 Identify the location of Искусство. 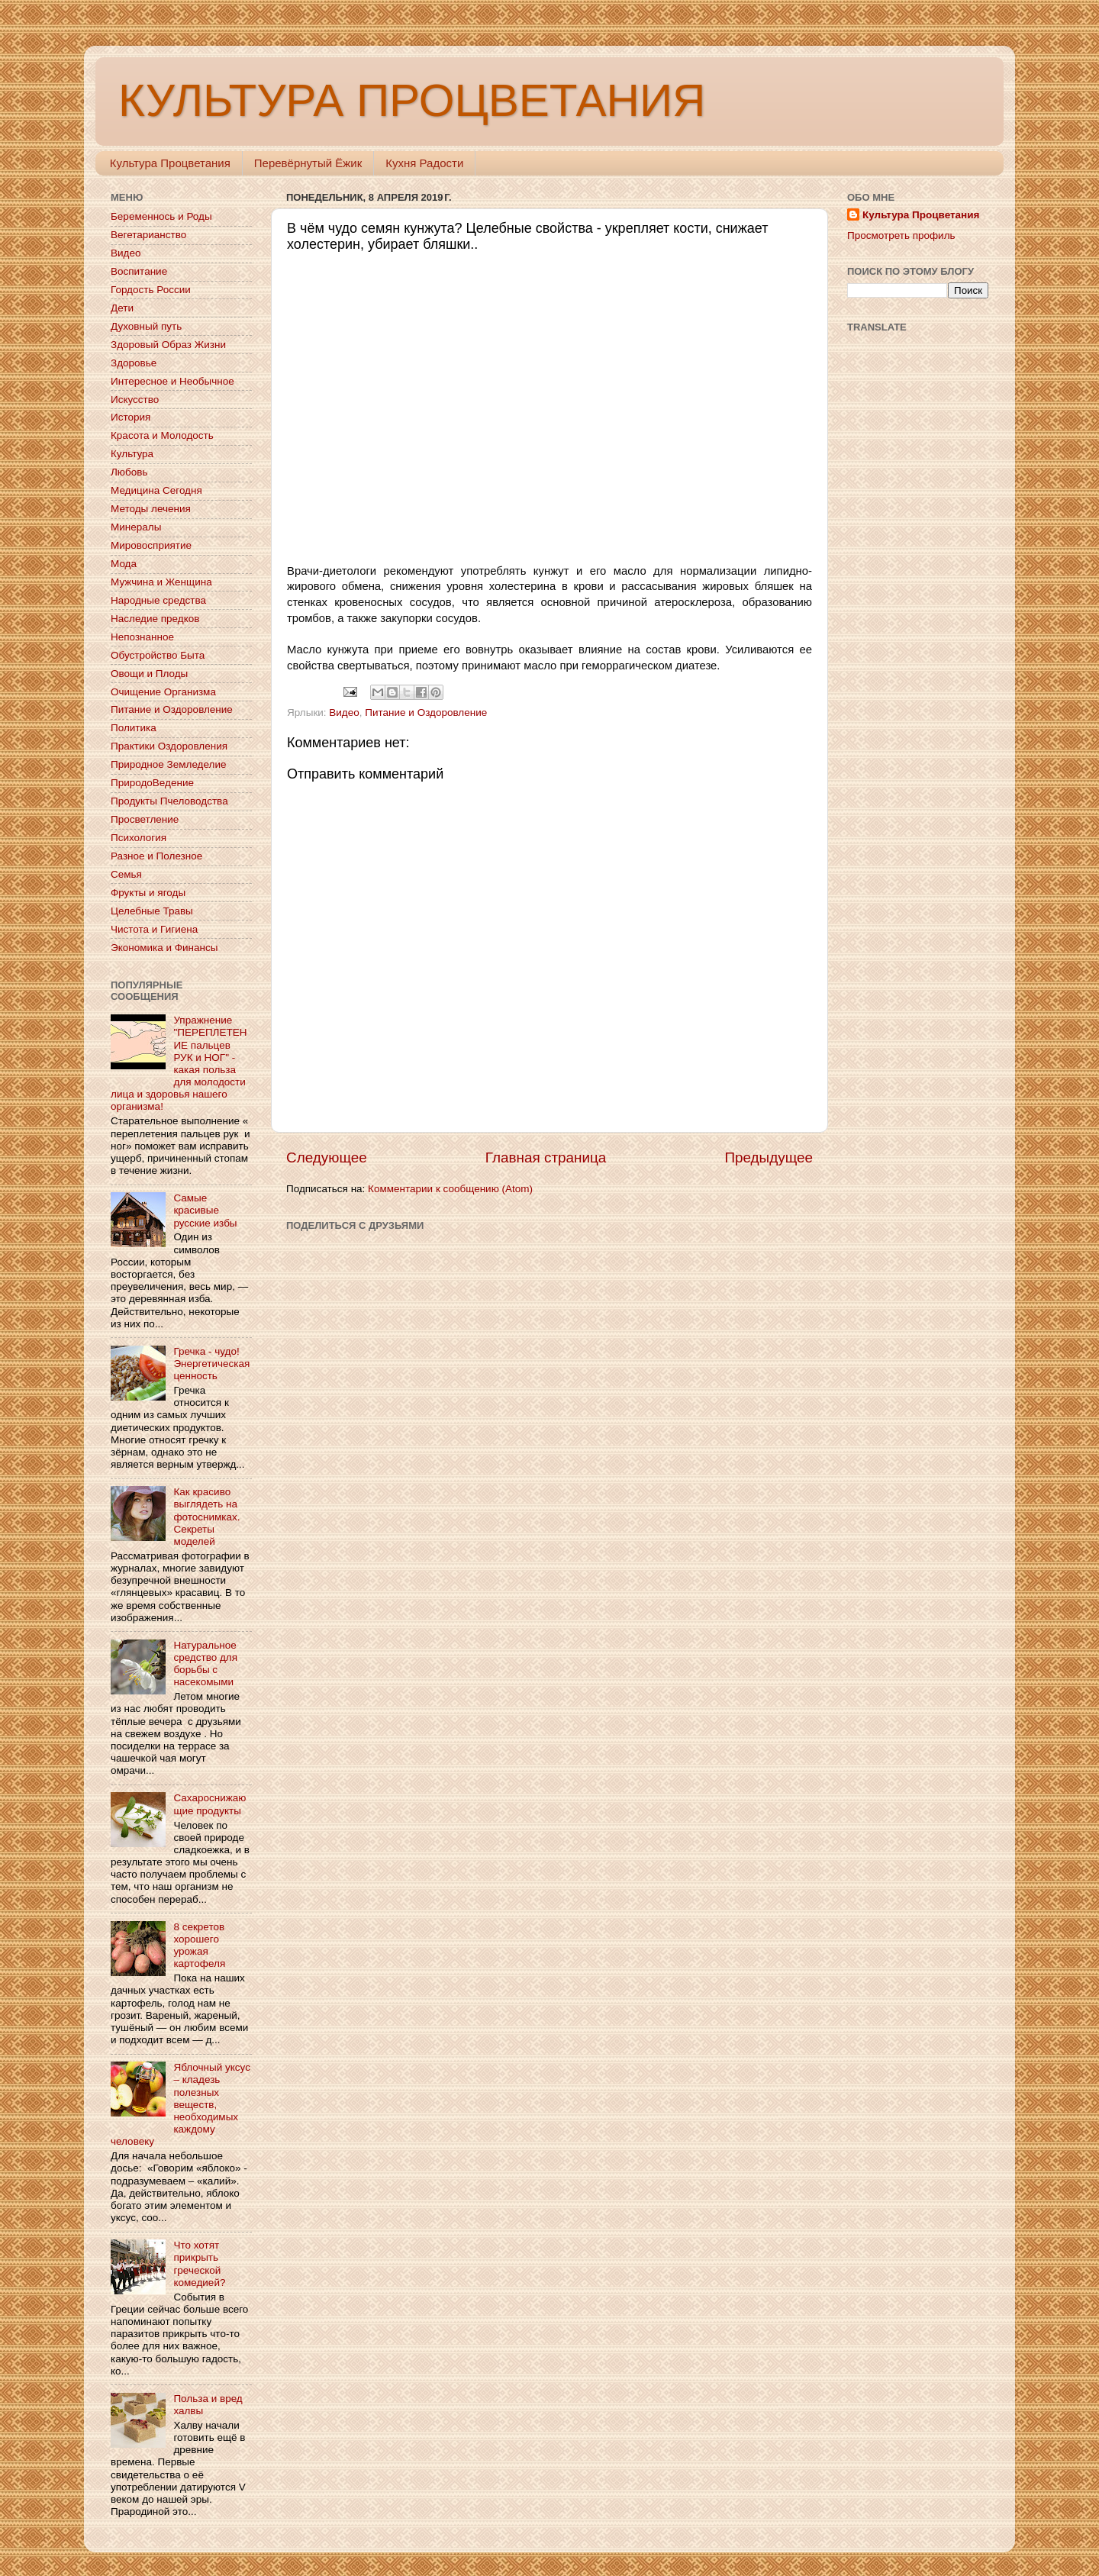
(135, 399).